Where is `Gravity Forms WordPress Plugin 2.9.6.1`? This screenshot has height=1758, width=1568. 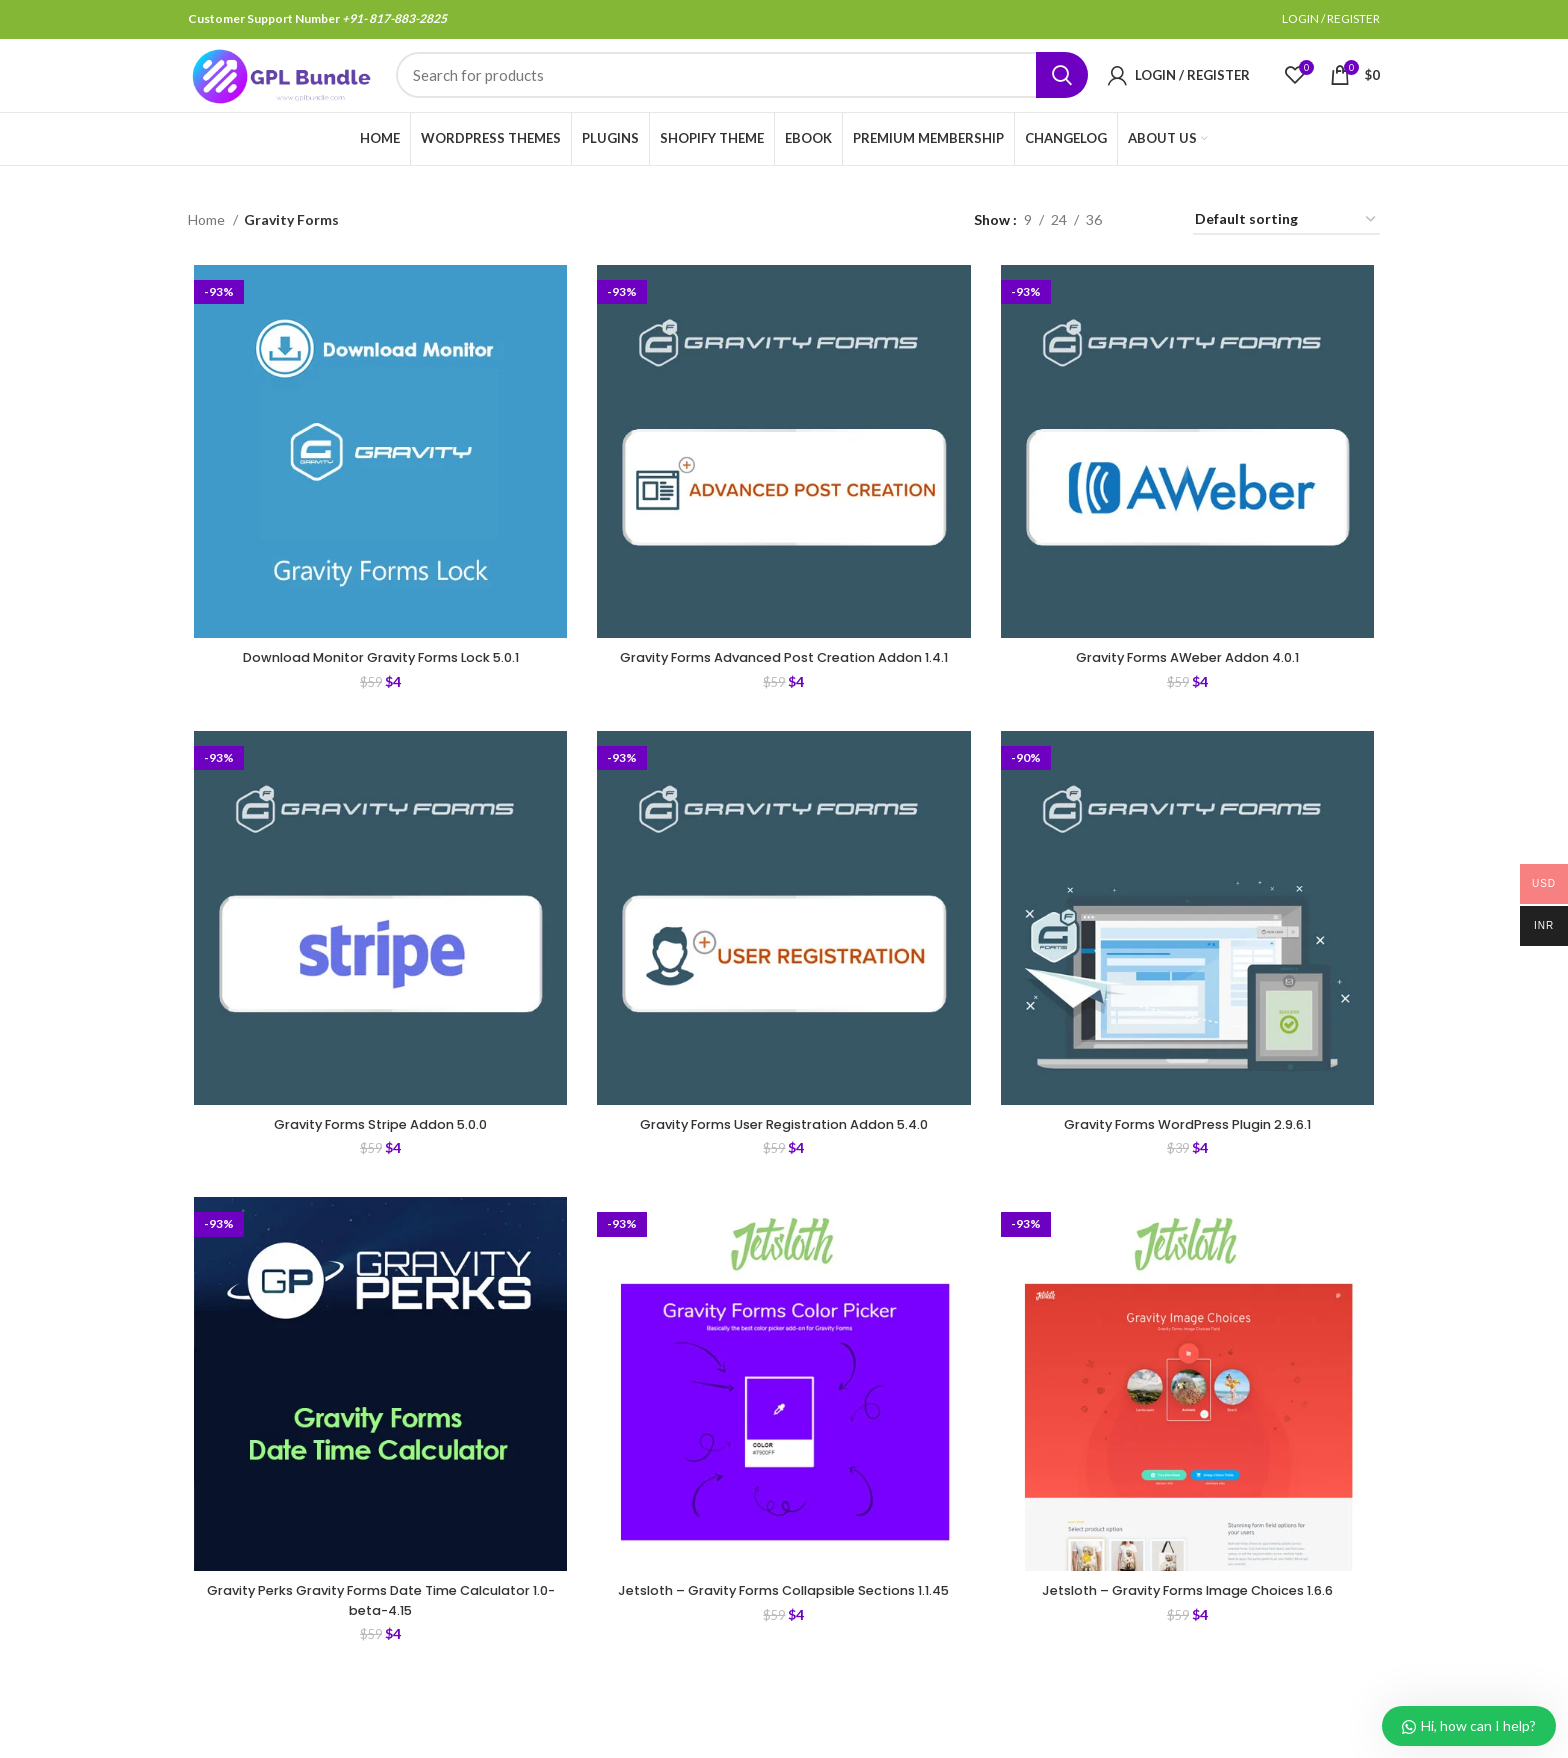
Gravity Forms WordPress Plugin 2.9.6.1 is located at coordinates (1191, 1184).